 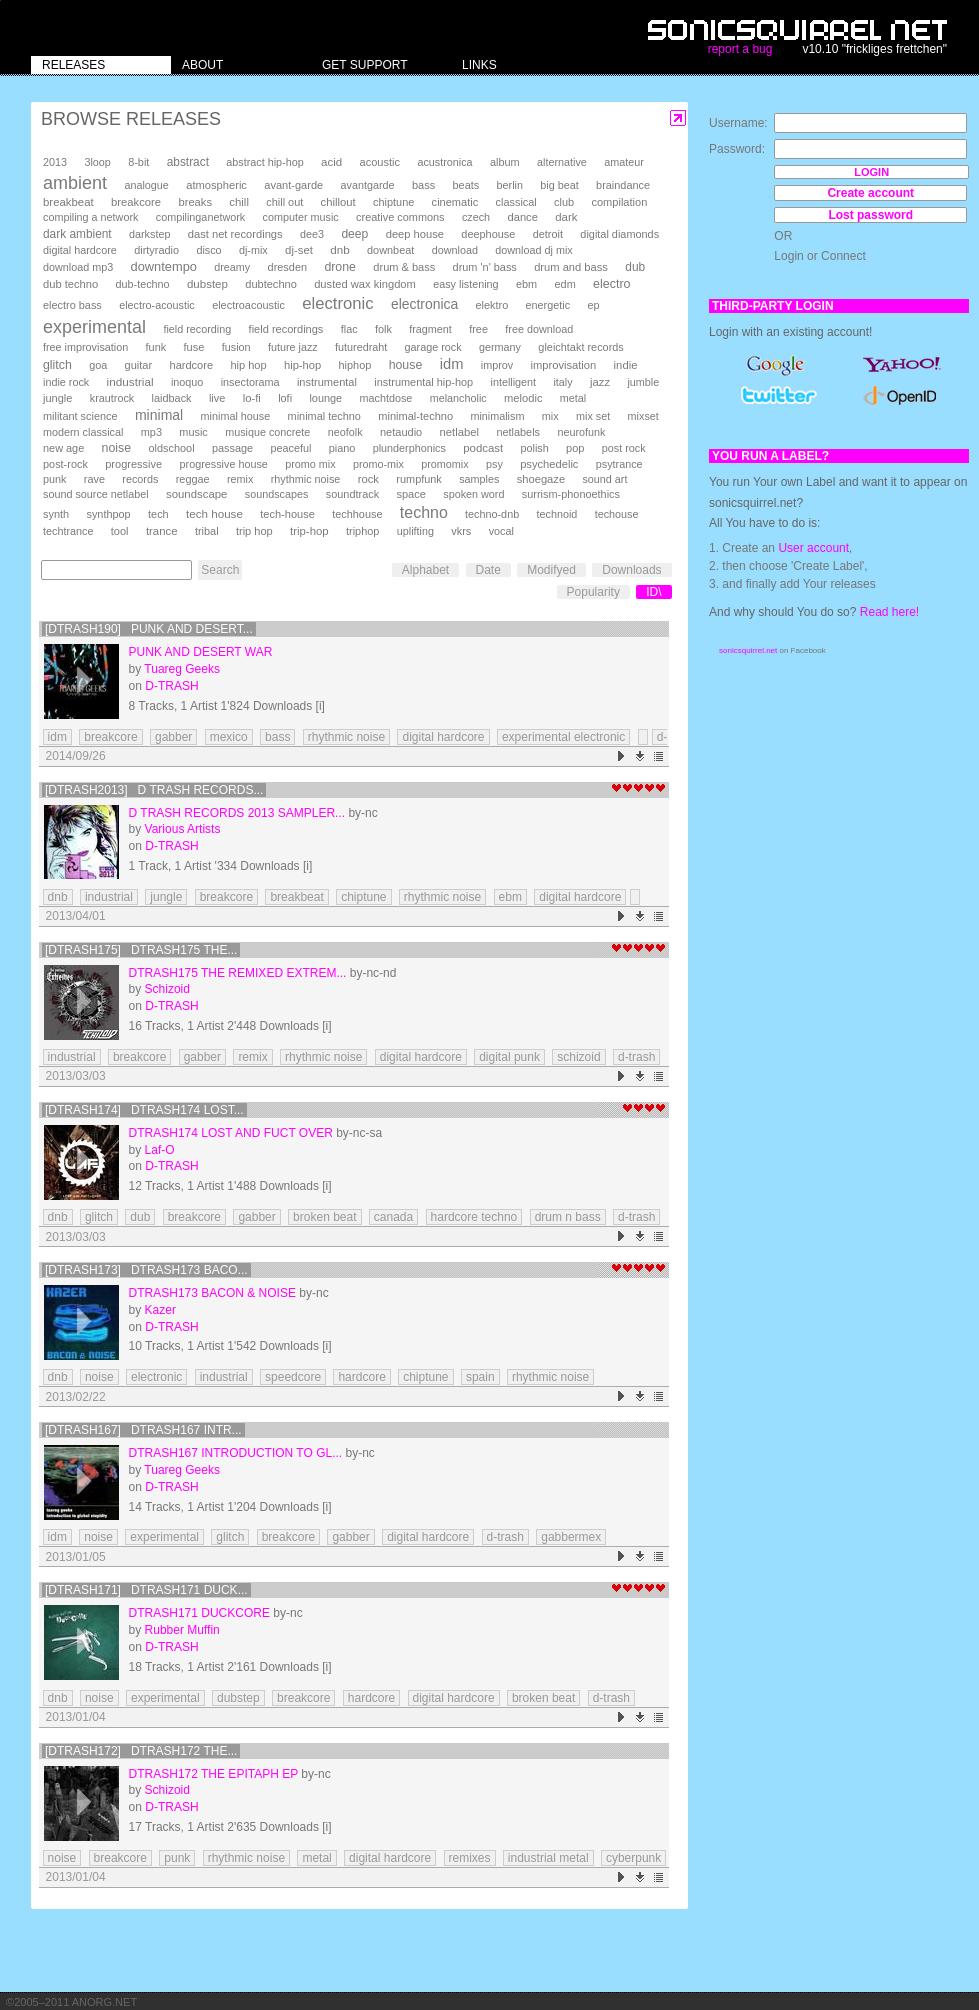 What do you see at coordinates (636, 1057) in the screenshot?
I see `d-trash` at bounding box center [636, 1057].